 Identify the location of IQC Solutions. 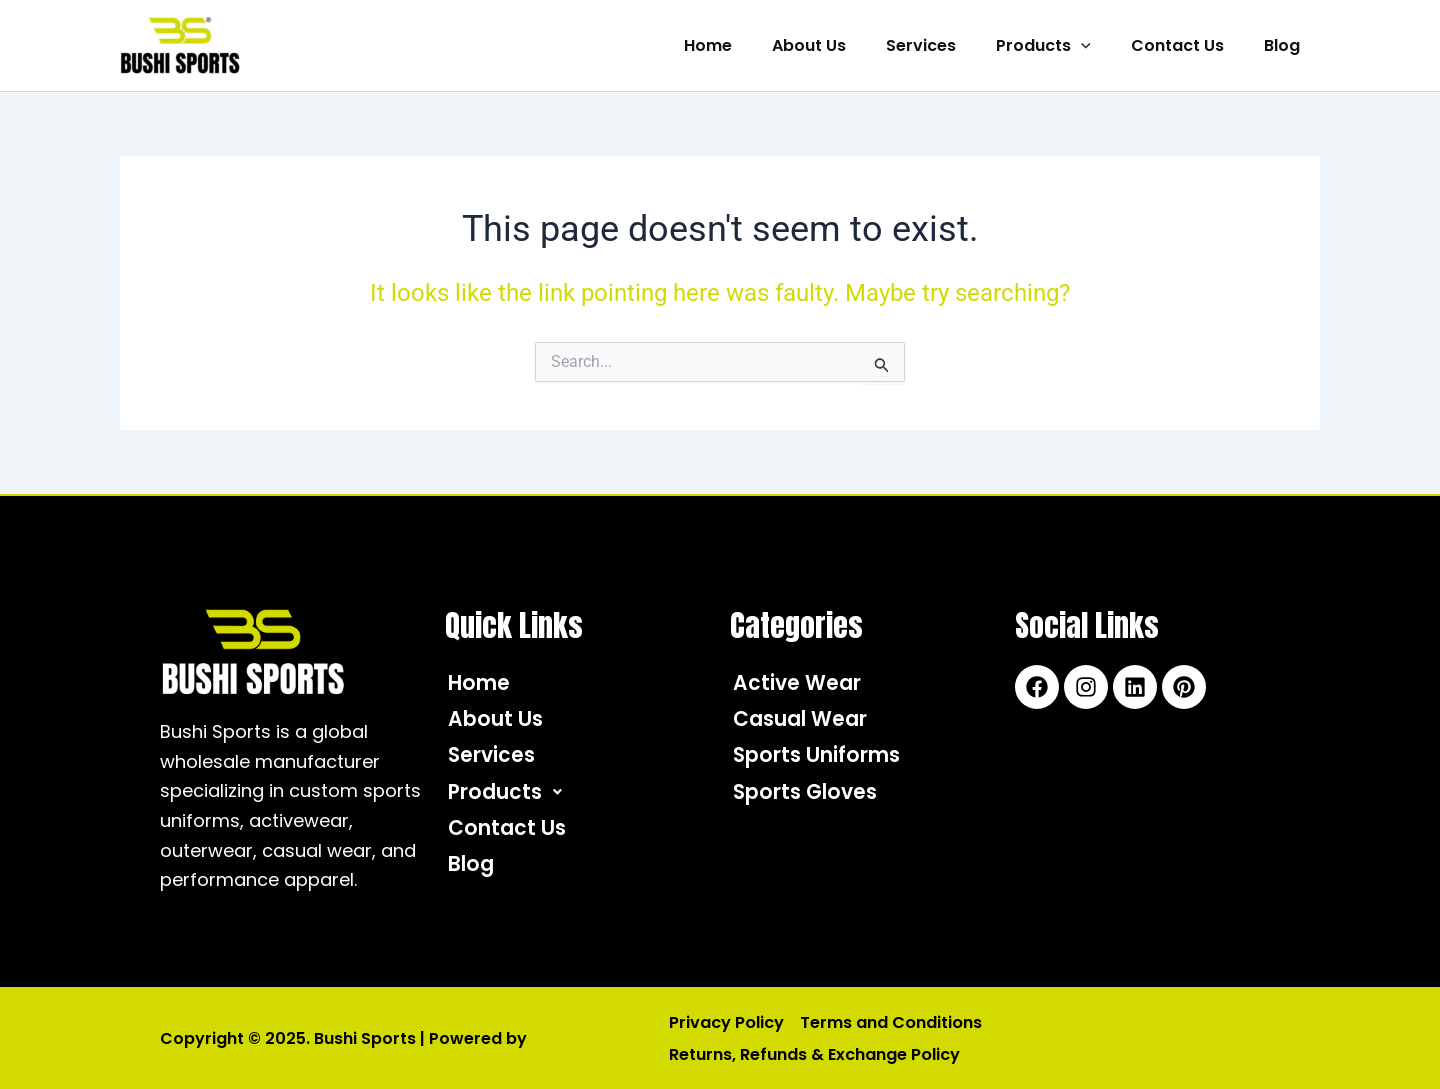
(586, 1037).